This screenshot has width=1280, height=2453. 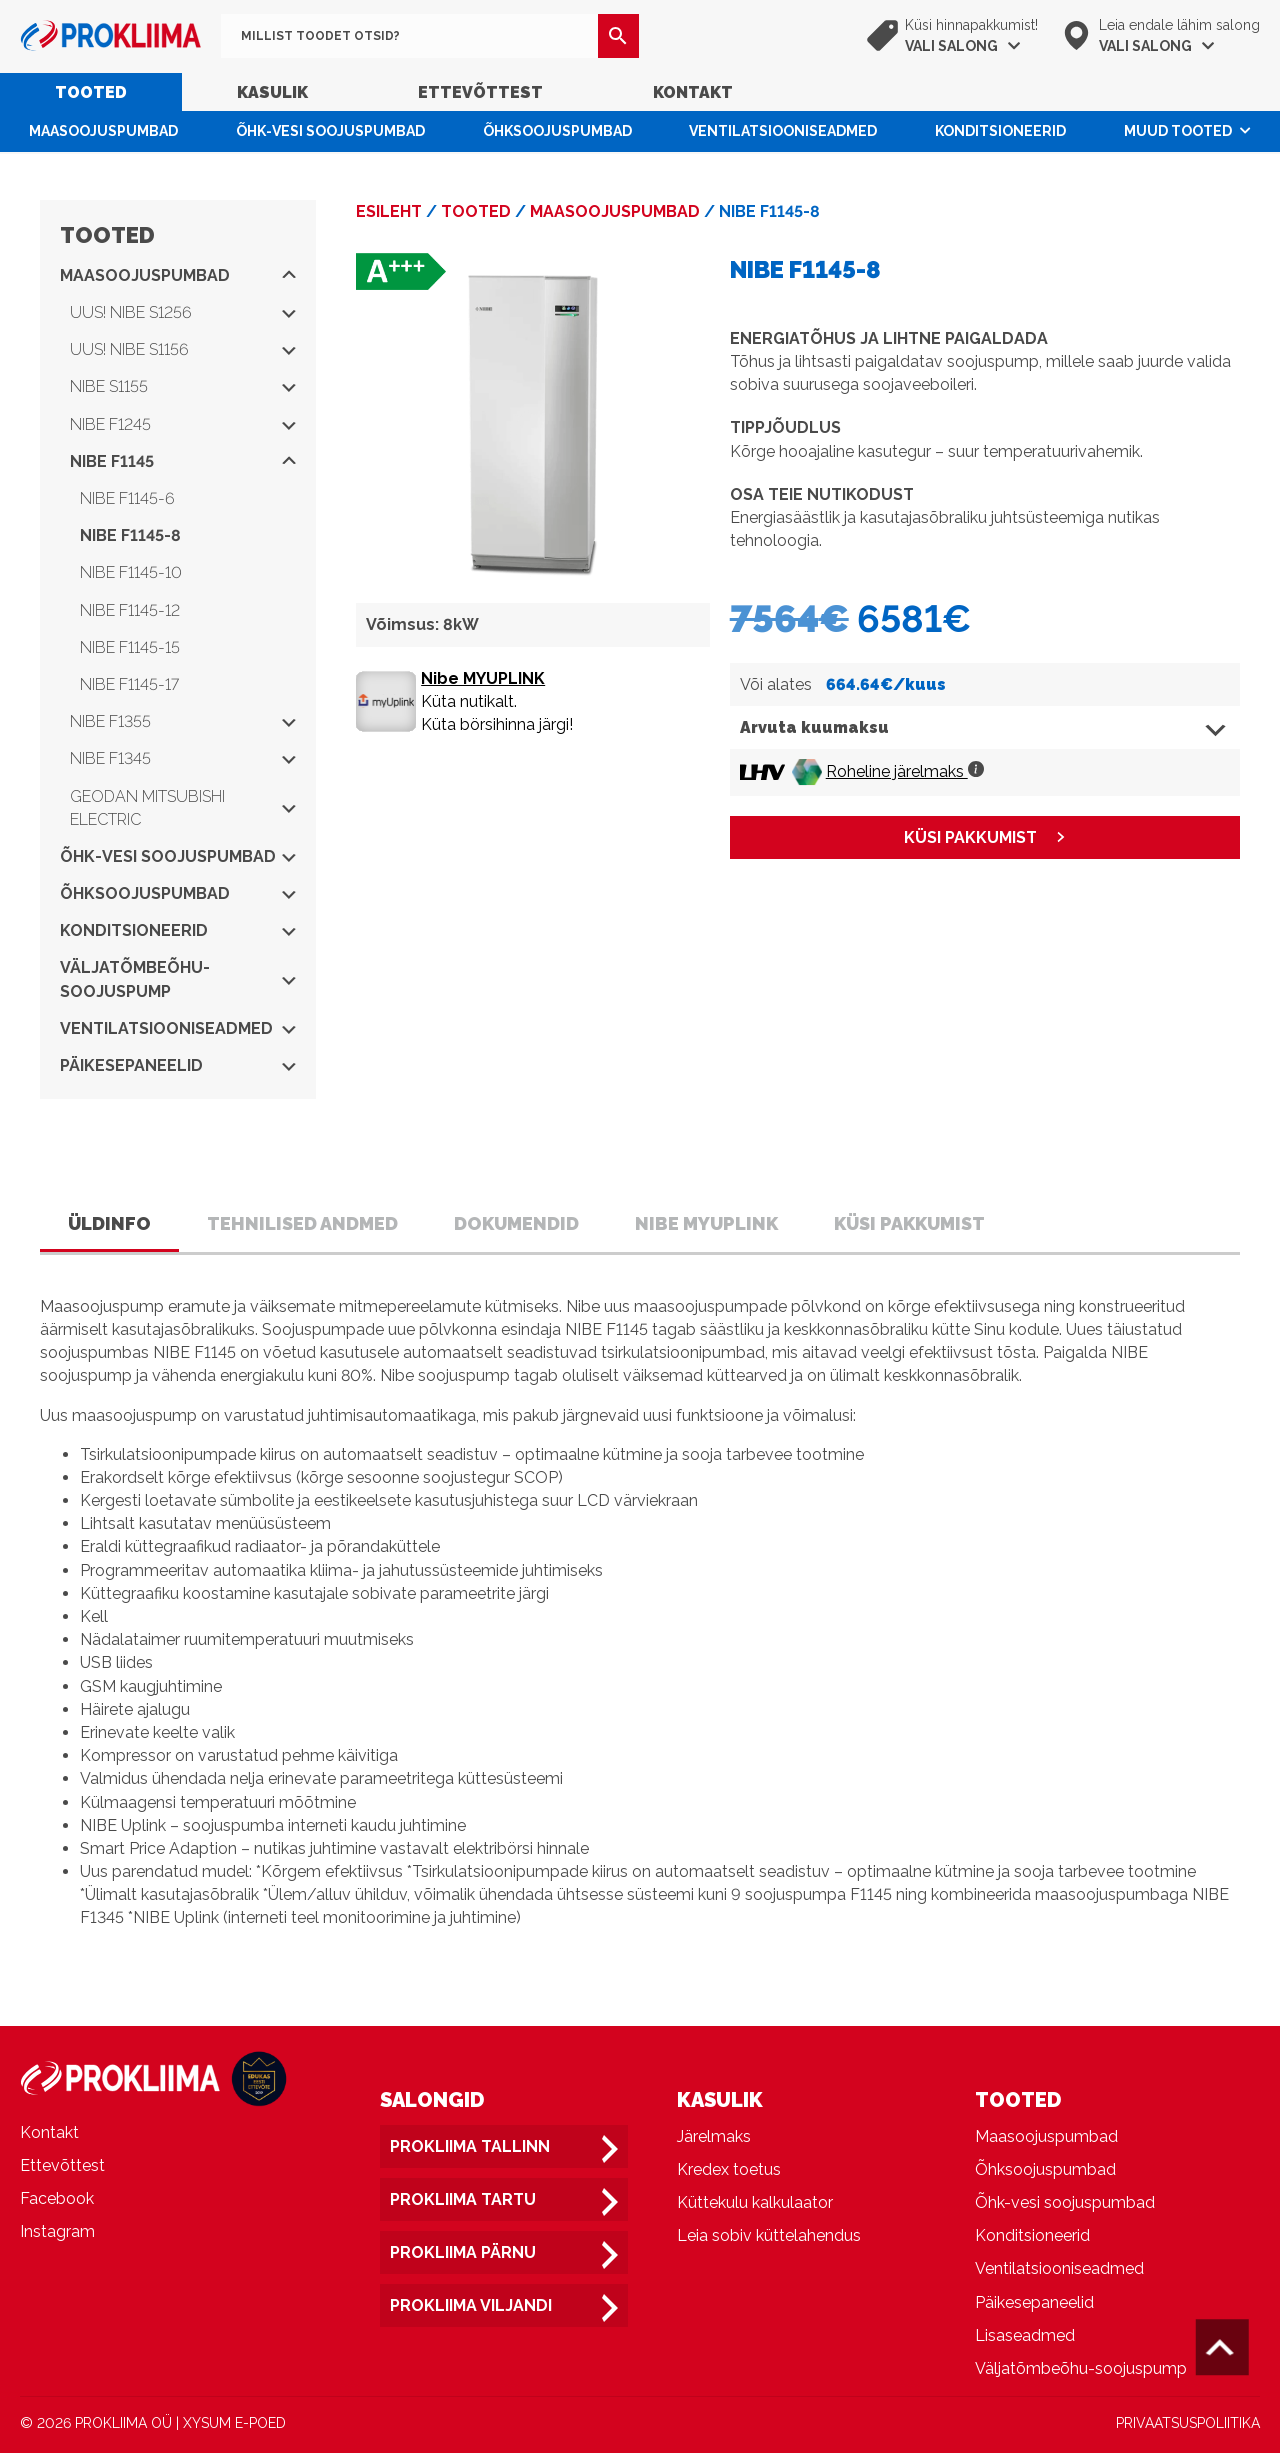 What do you see at coordinates (178, 979) in the screenshot?
I see `Väljatõmbeõhu-soojuspump` at bounding box center [178, 979].